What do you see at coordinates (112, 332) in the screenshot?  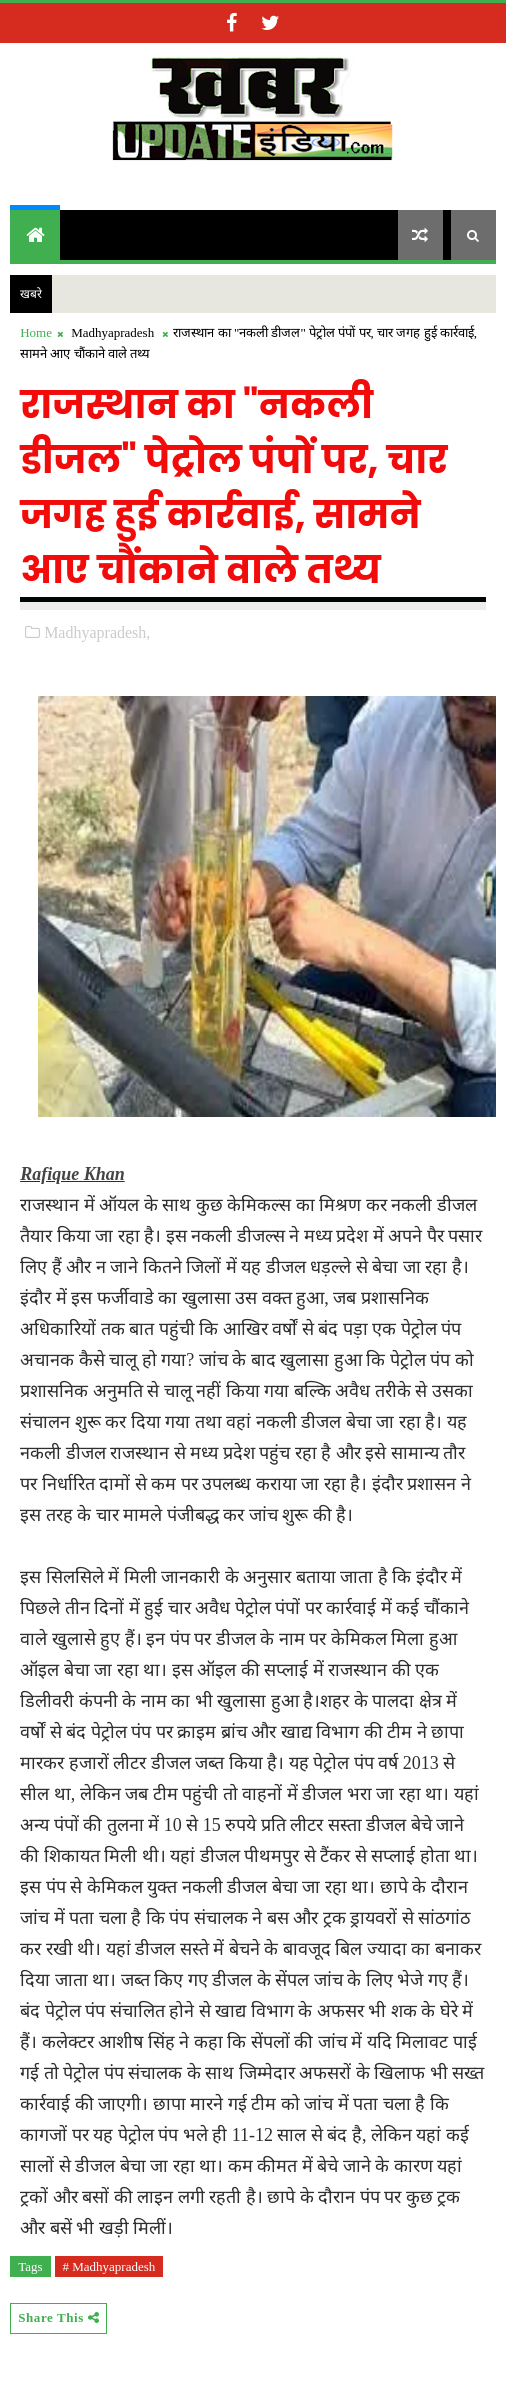 I see `Madhyapradesh` at bounding box center [112, 332].